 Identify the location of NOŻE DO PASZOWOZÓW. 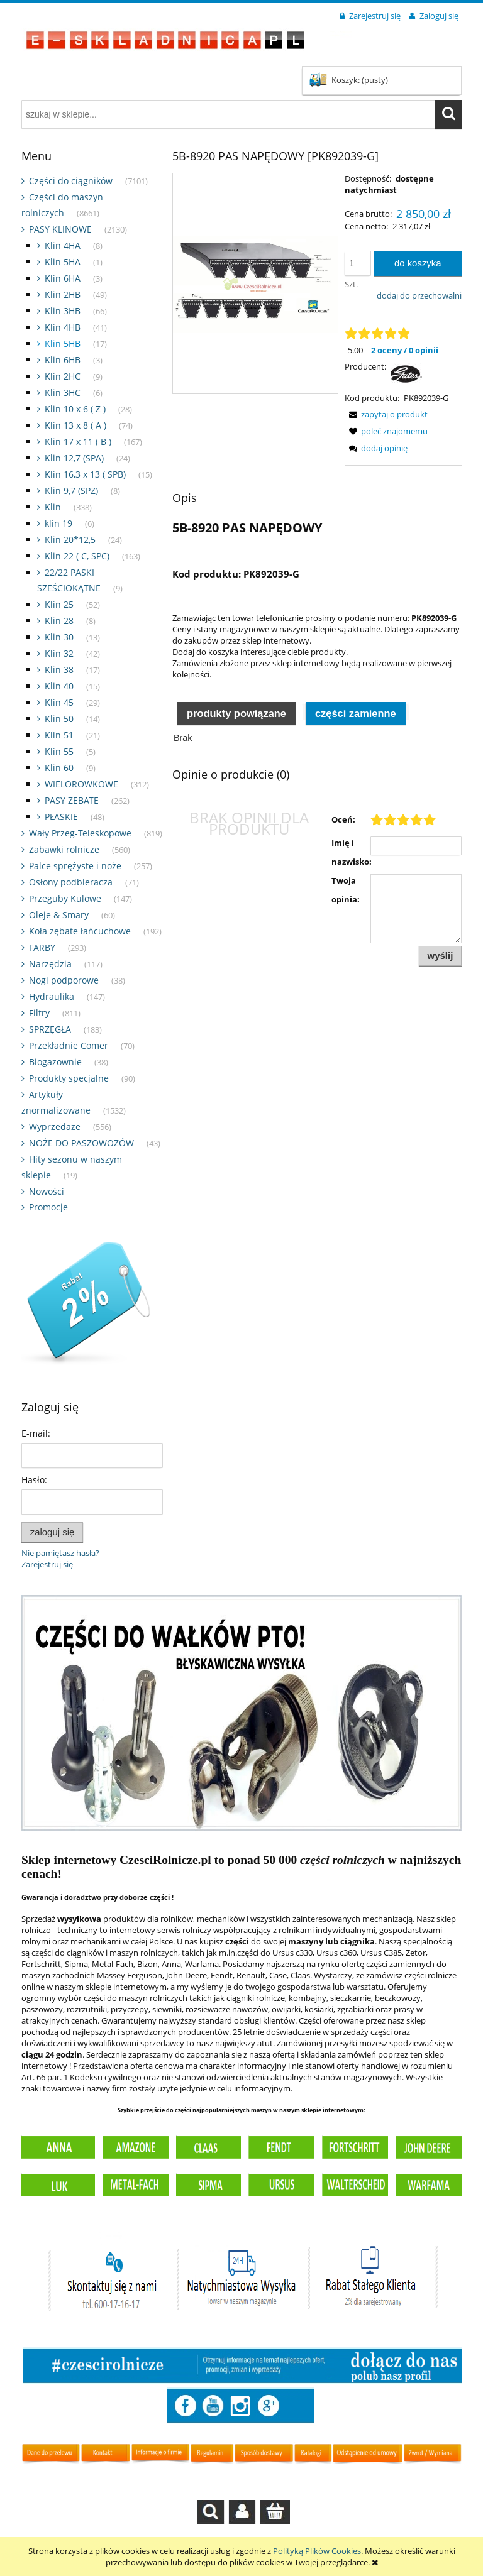
(81, 1143).